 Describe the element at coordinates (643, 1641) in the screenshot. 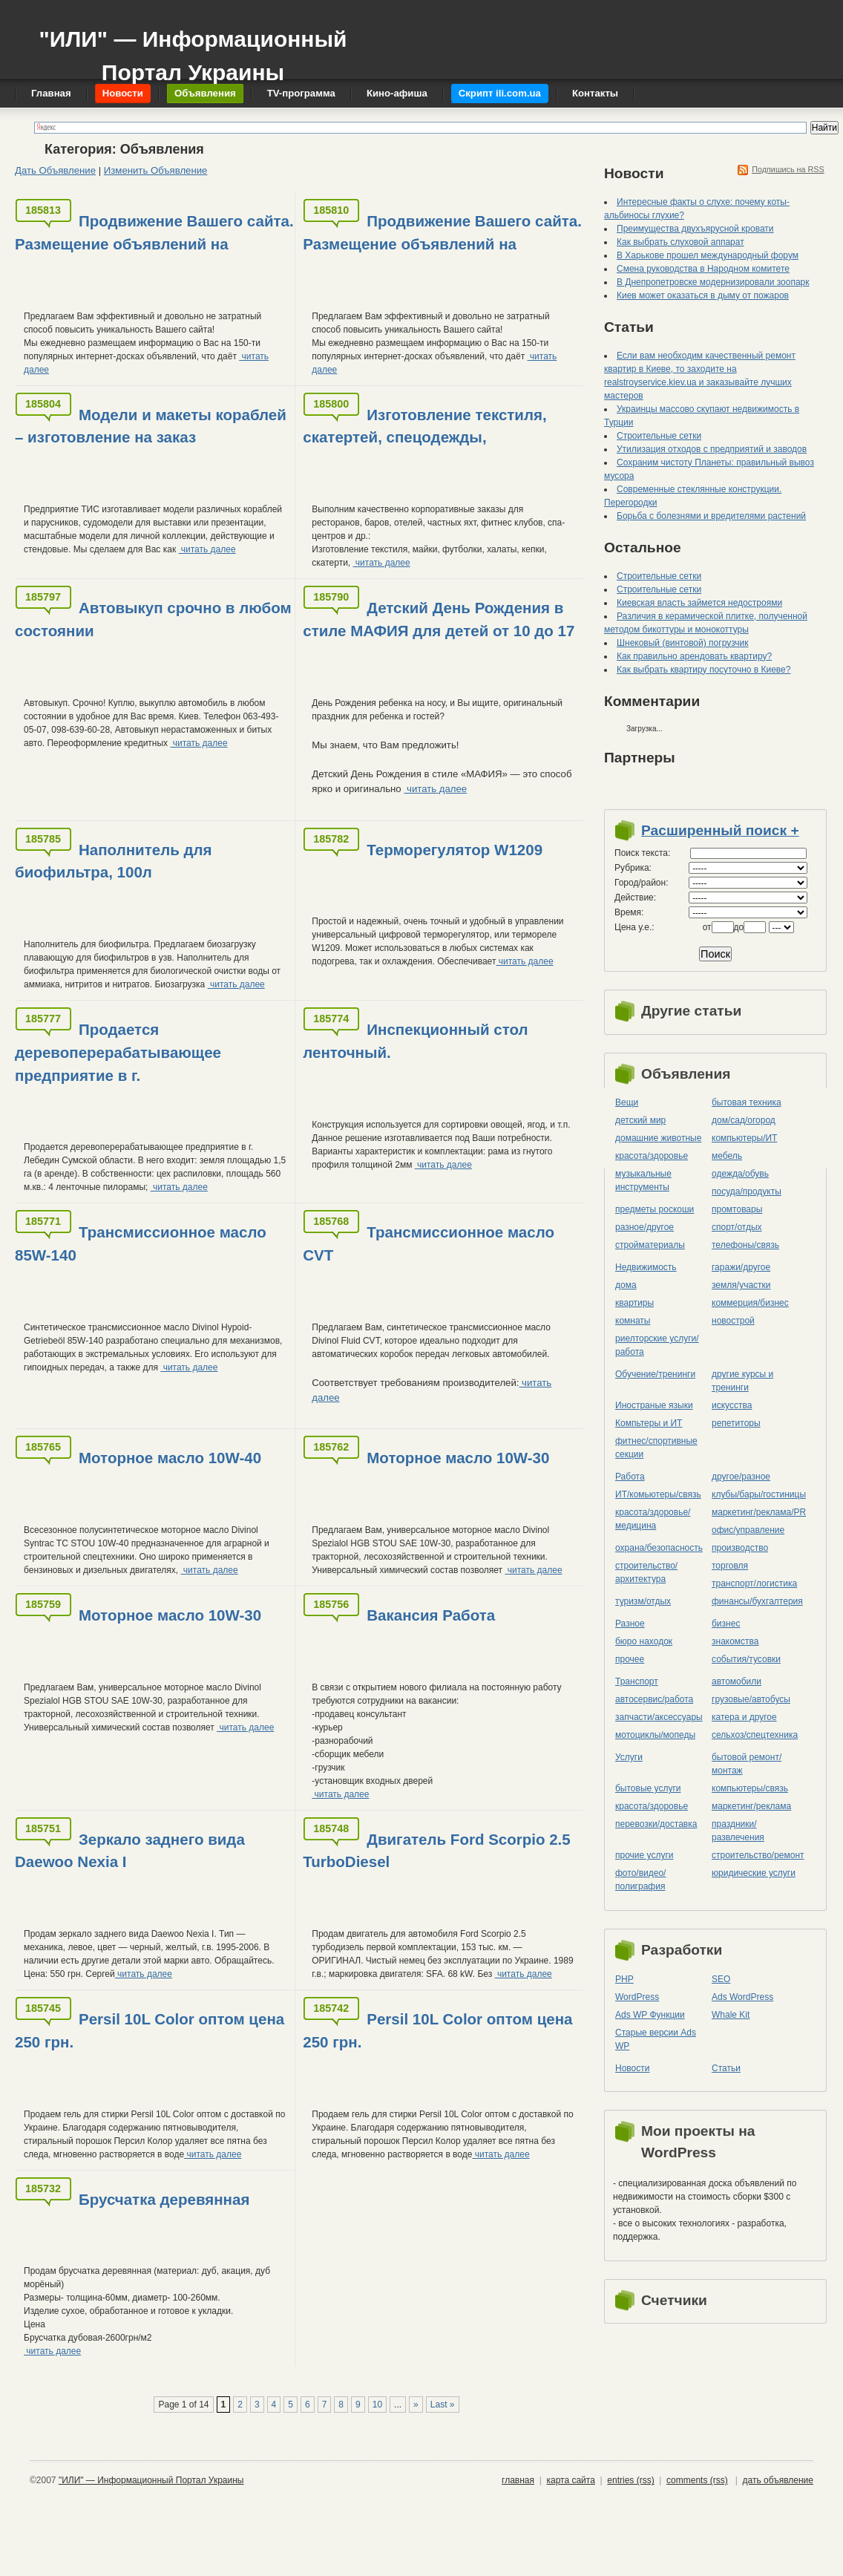

I see `бюро находок` at that location.